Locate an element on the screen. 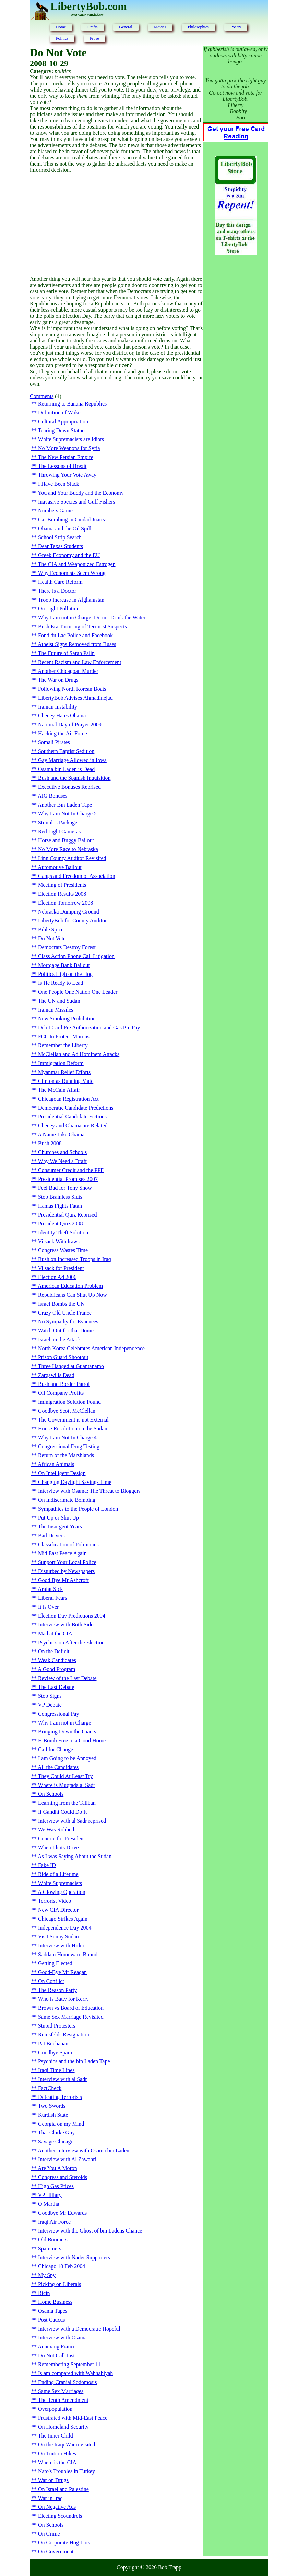 The height and width of the screenshot is (2576, 298). Fond du Lac Police and Facebook is located at coordinates (75, 635).